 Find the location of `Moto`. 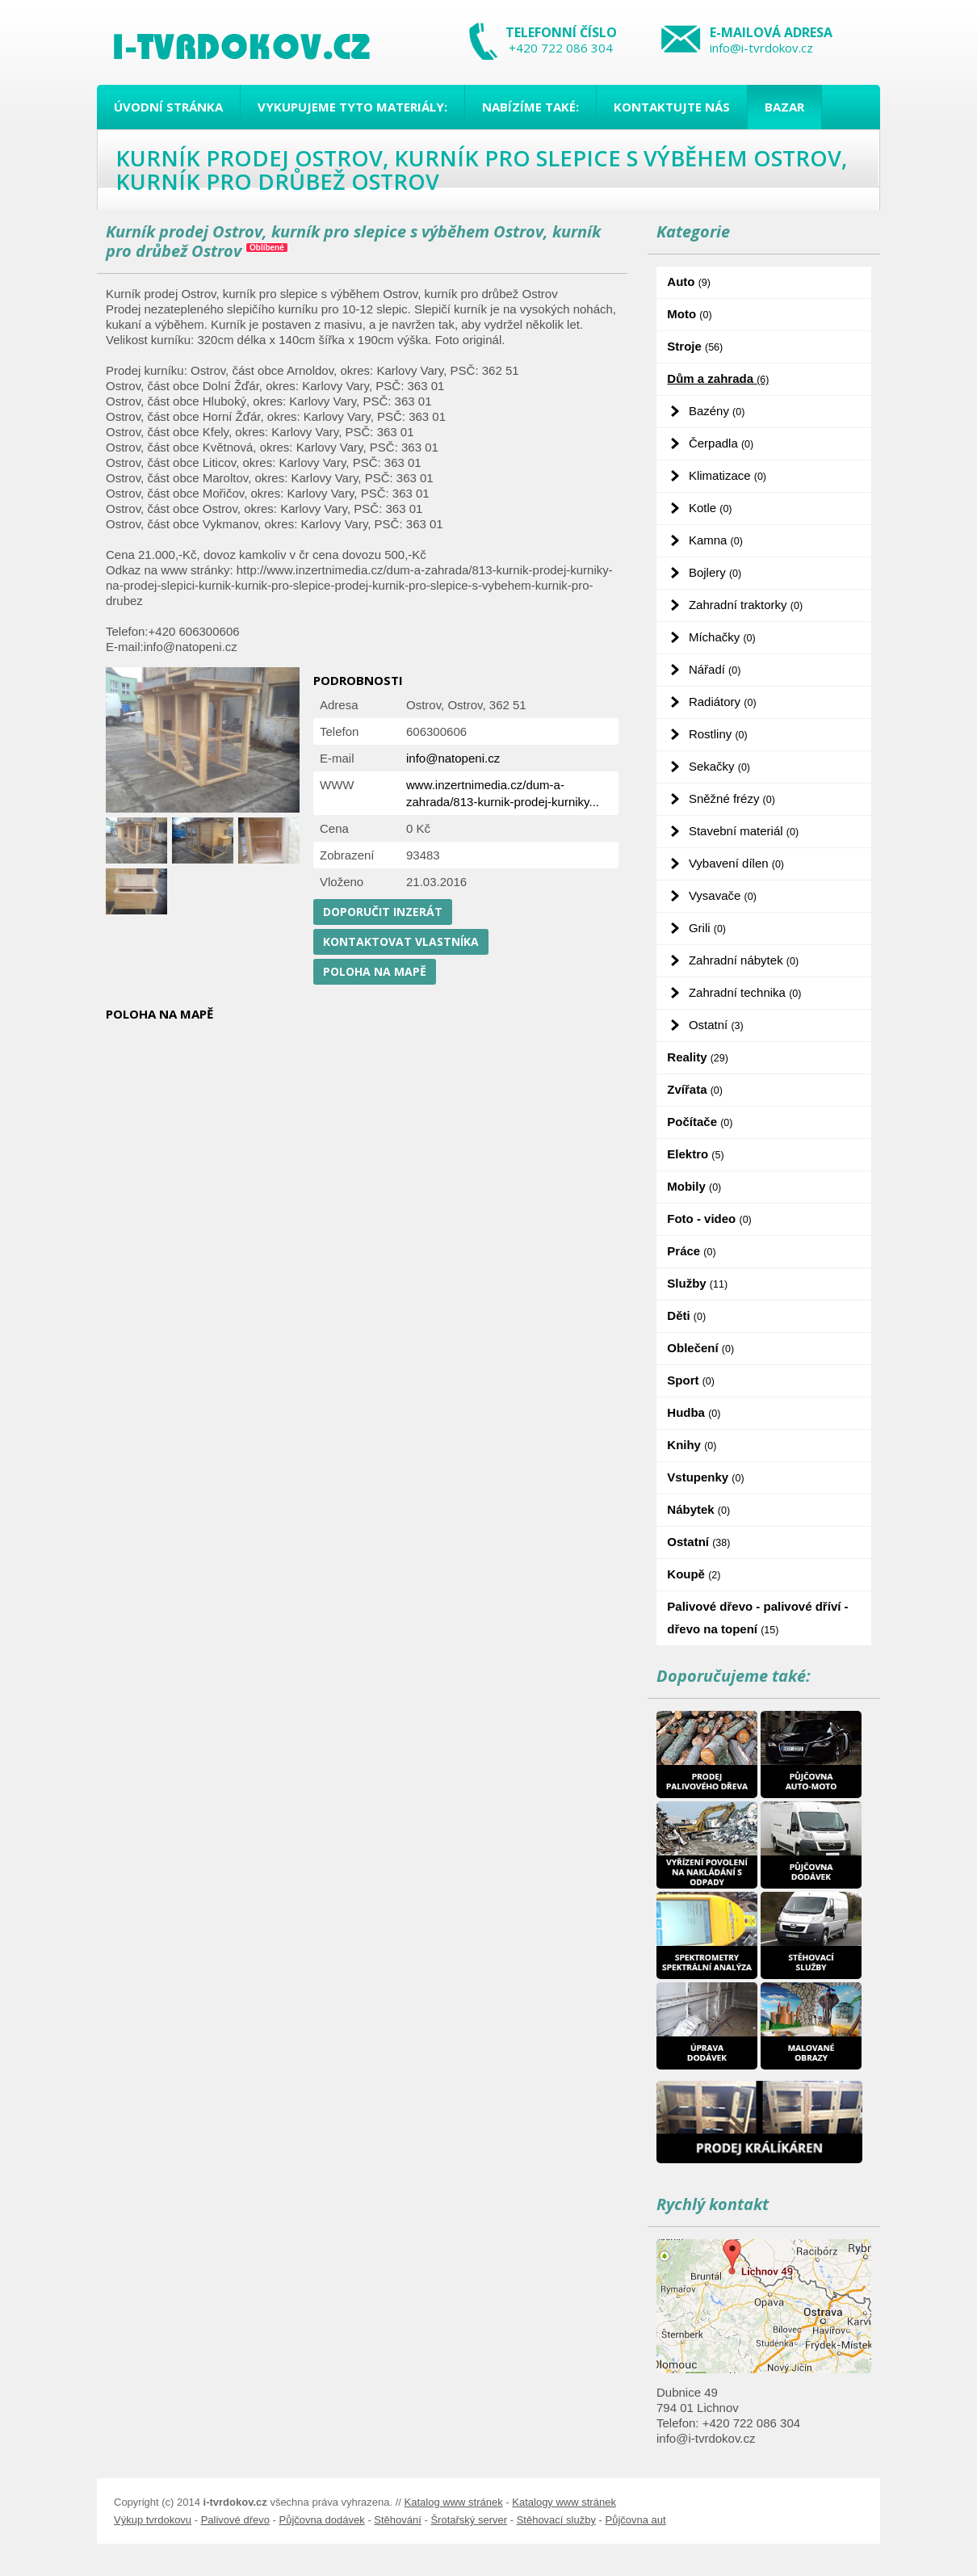

Moto is located at coordinates (689, 314).